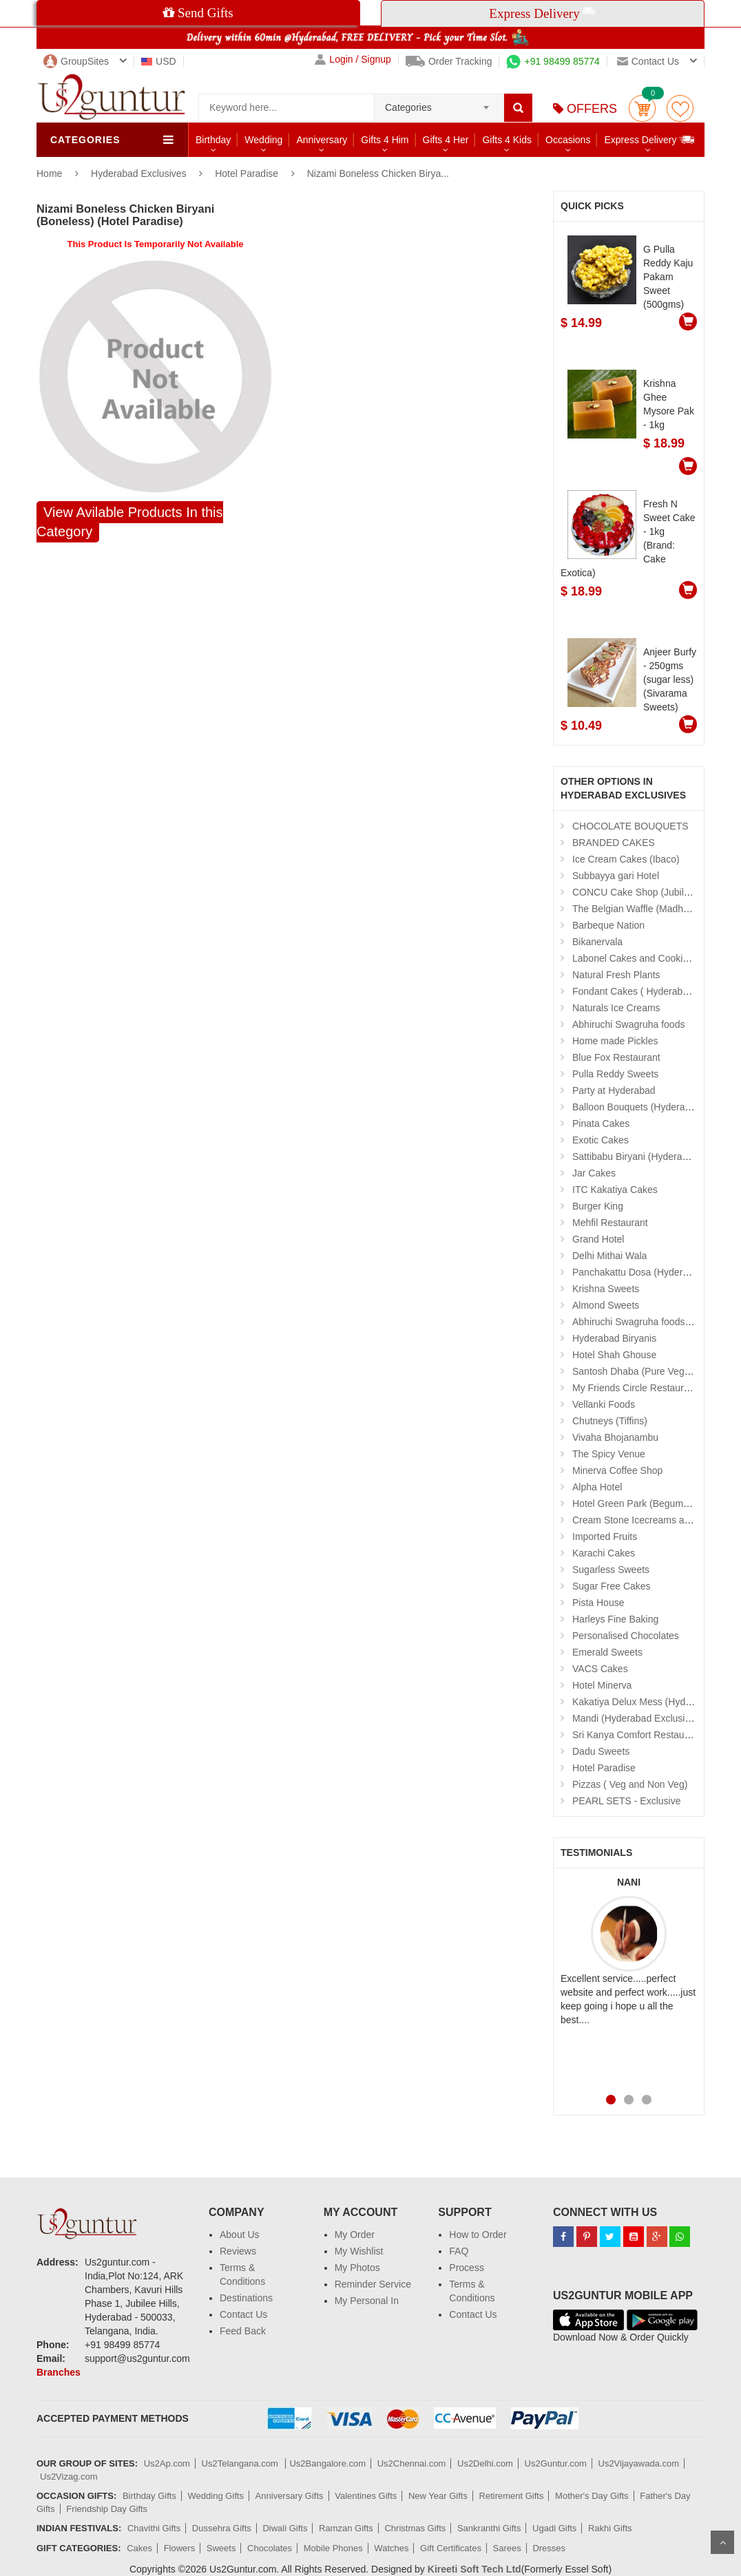 The width and height of the screenshot is (741, 2576). What do you see at coordinates (355, 2234) in the screenshot?
I see `My Order` at bounding box center [355, 2234].